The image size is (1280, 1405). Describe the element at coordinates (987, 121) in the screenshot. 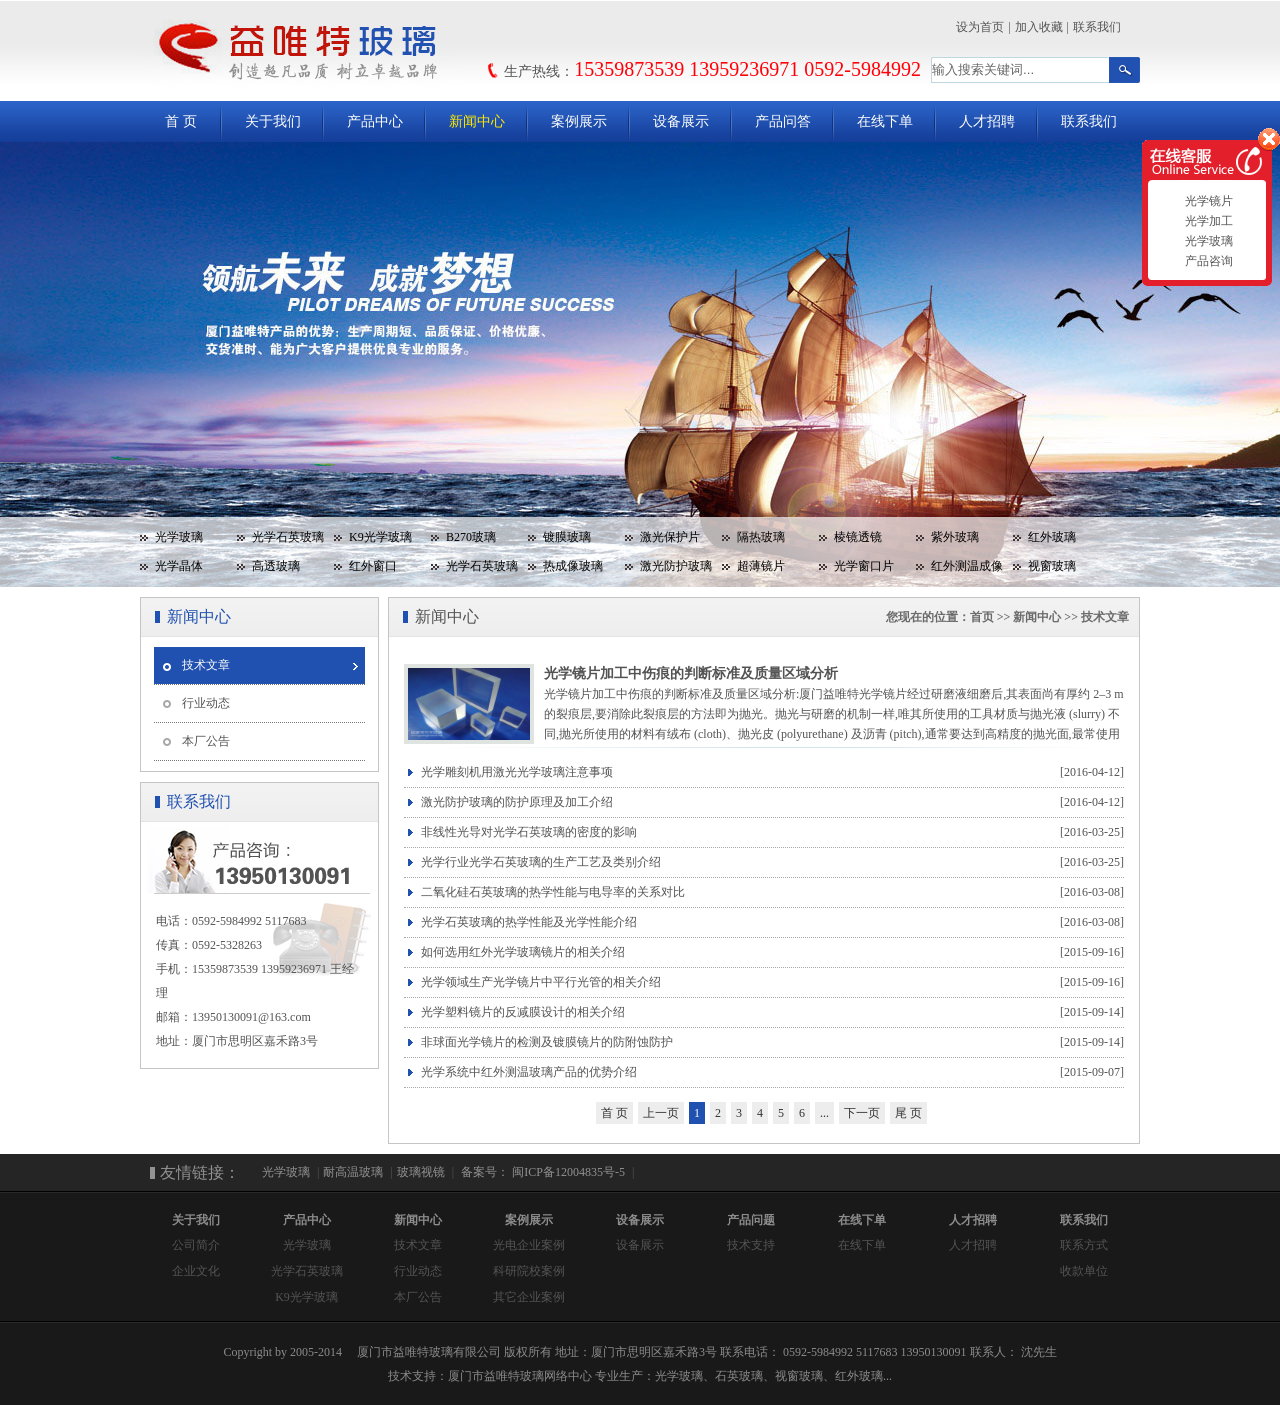

I see `人才招聘` at that location.